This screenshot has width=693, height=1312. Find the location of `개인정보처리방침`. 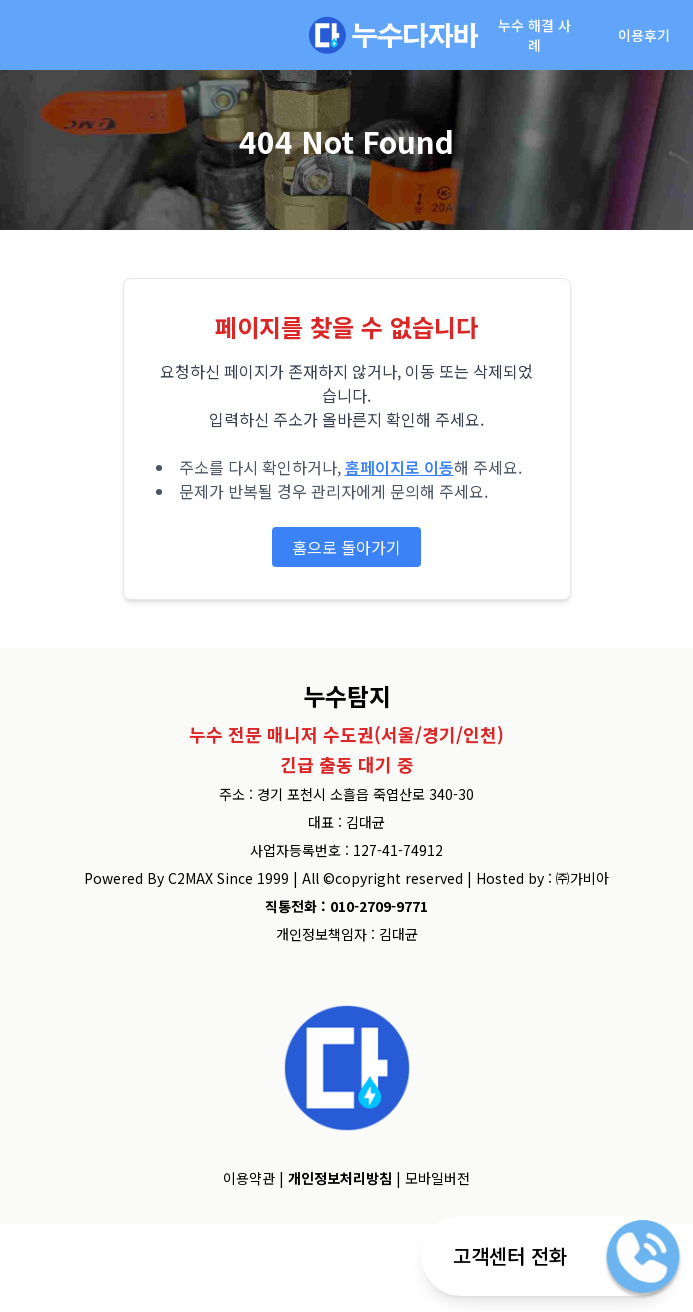

개인정보처리방침 is located at coordinates (340, 1178).